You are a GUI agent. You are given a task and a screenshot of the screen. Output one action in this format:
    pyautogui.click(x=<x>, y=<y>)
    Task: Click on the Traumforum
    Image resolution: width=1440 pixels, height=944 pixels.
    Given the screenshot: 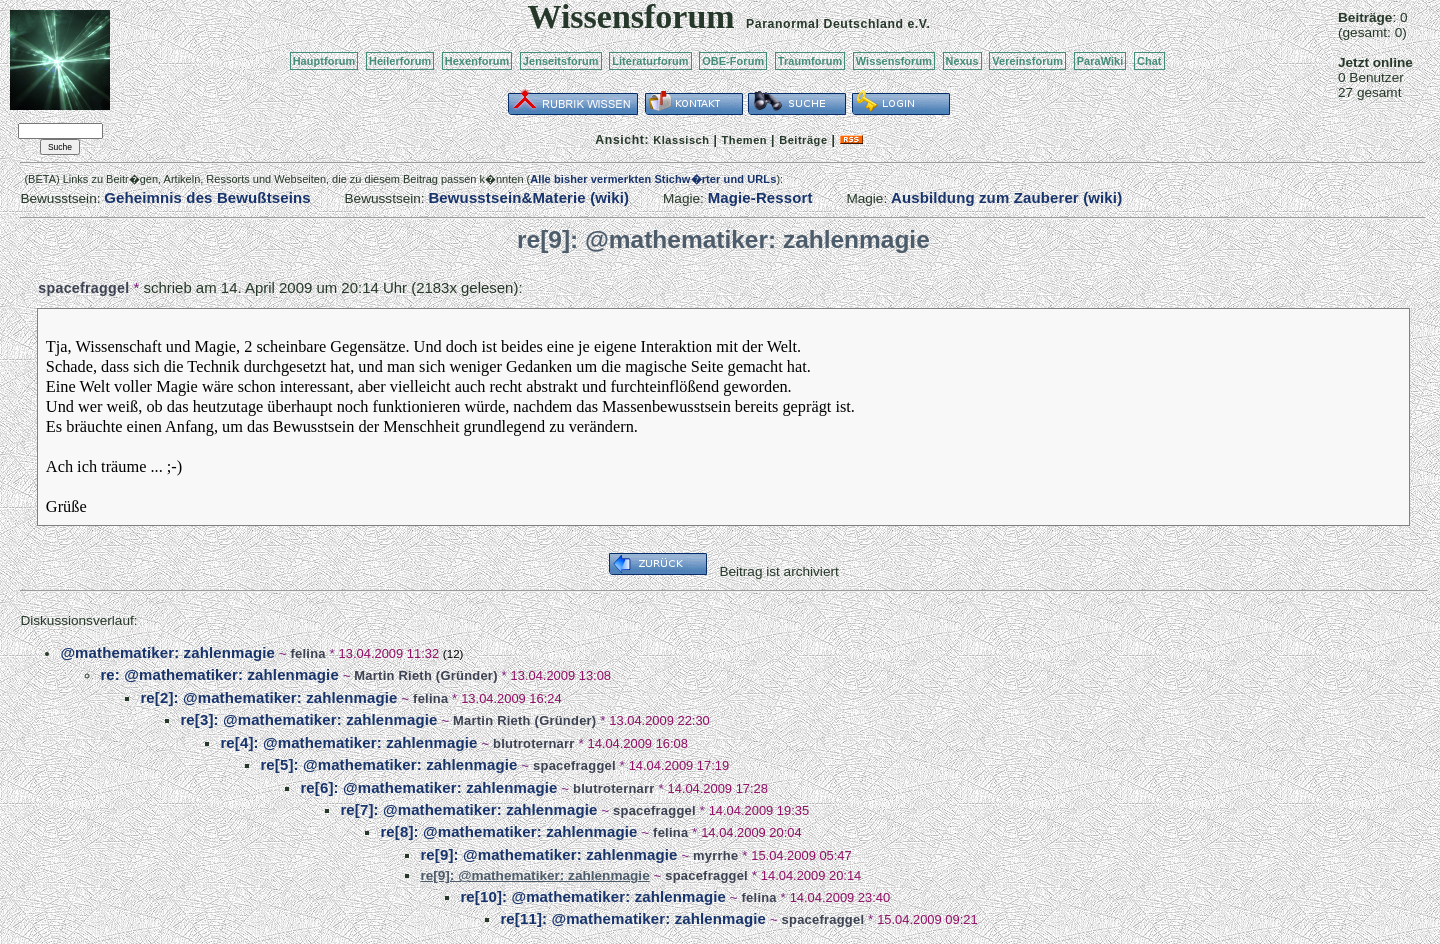 What is the action you would take?
    pyautogui.click(x=810, y=61)
    